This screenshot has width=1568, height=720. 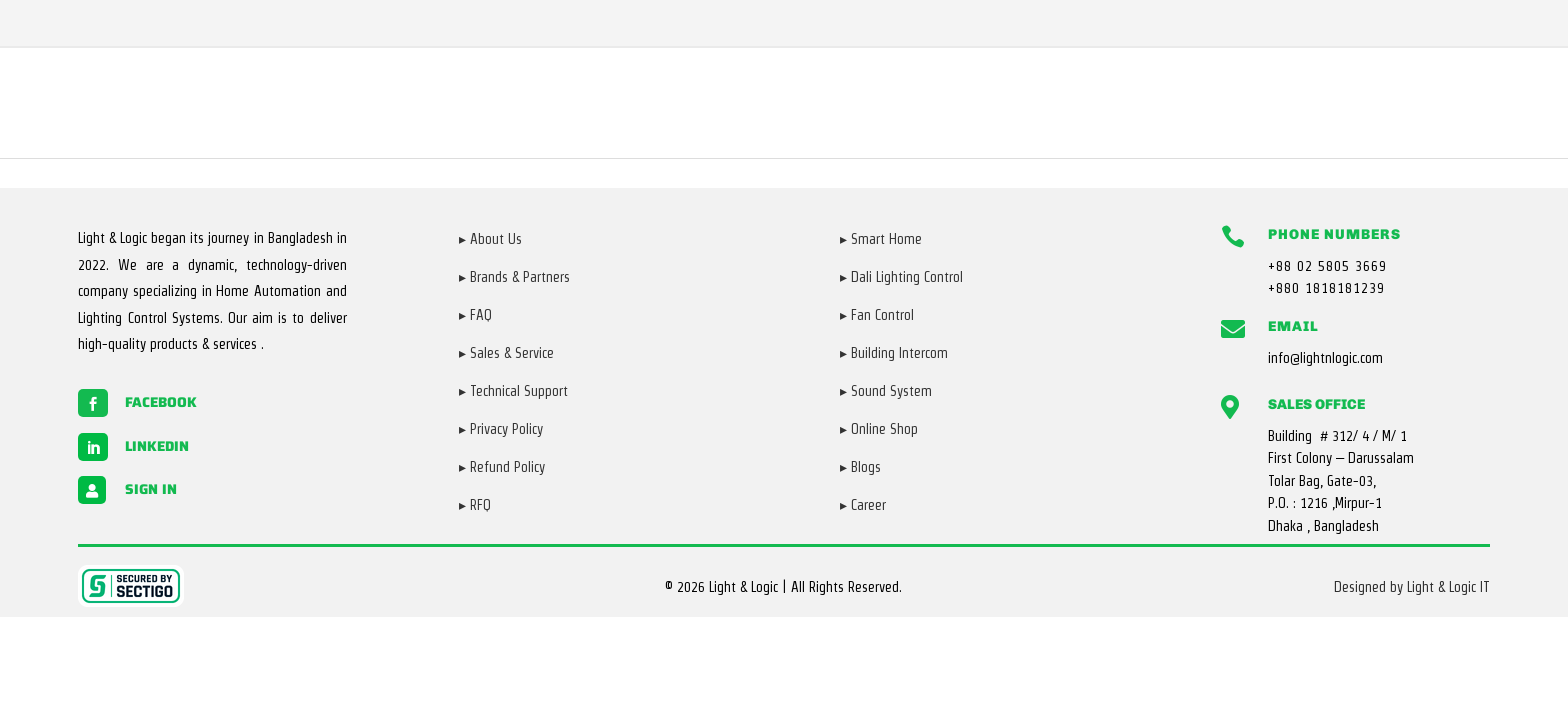 What do you see at coordinates (877, 315) in the screenshot?
I see `▸ Fan Control` at bounding box center [877, 315].